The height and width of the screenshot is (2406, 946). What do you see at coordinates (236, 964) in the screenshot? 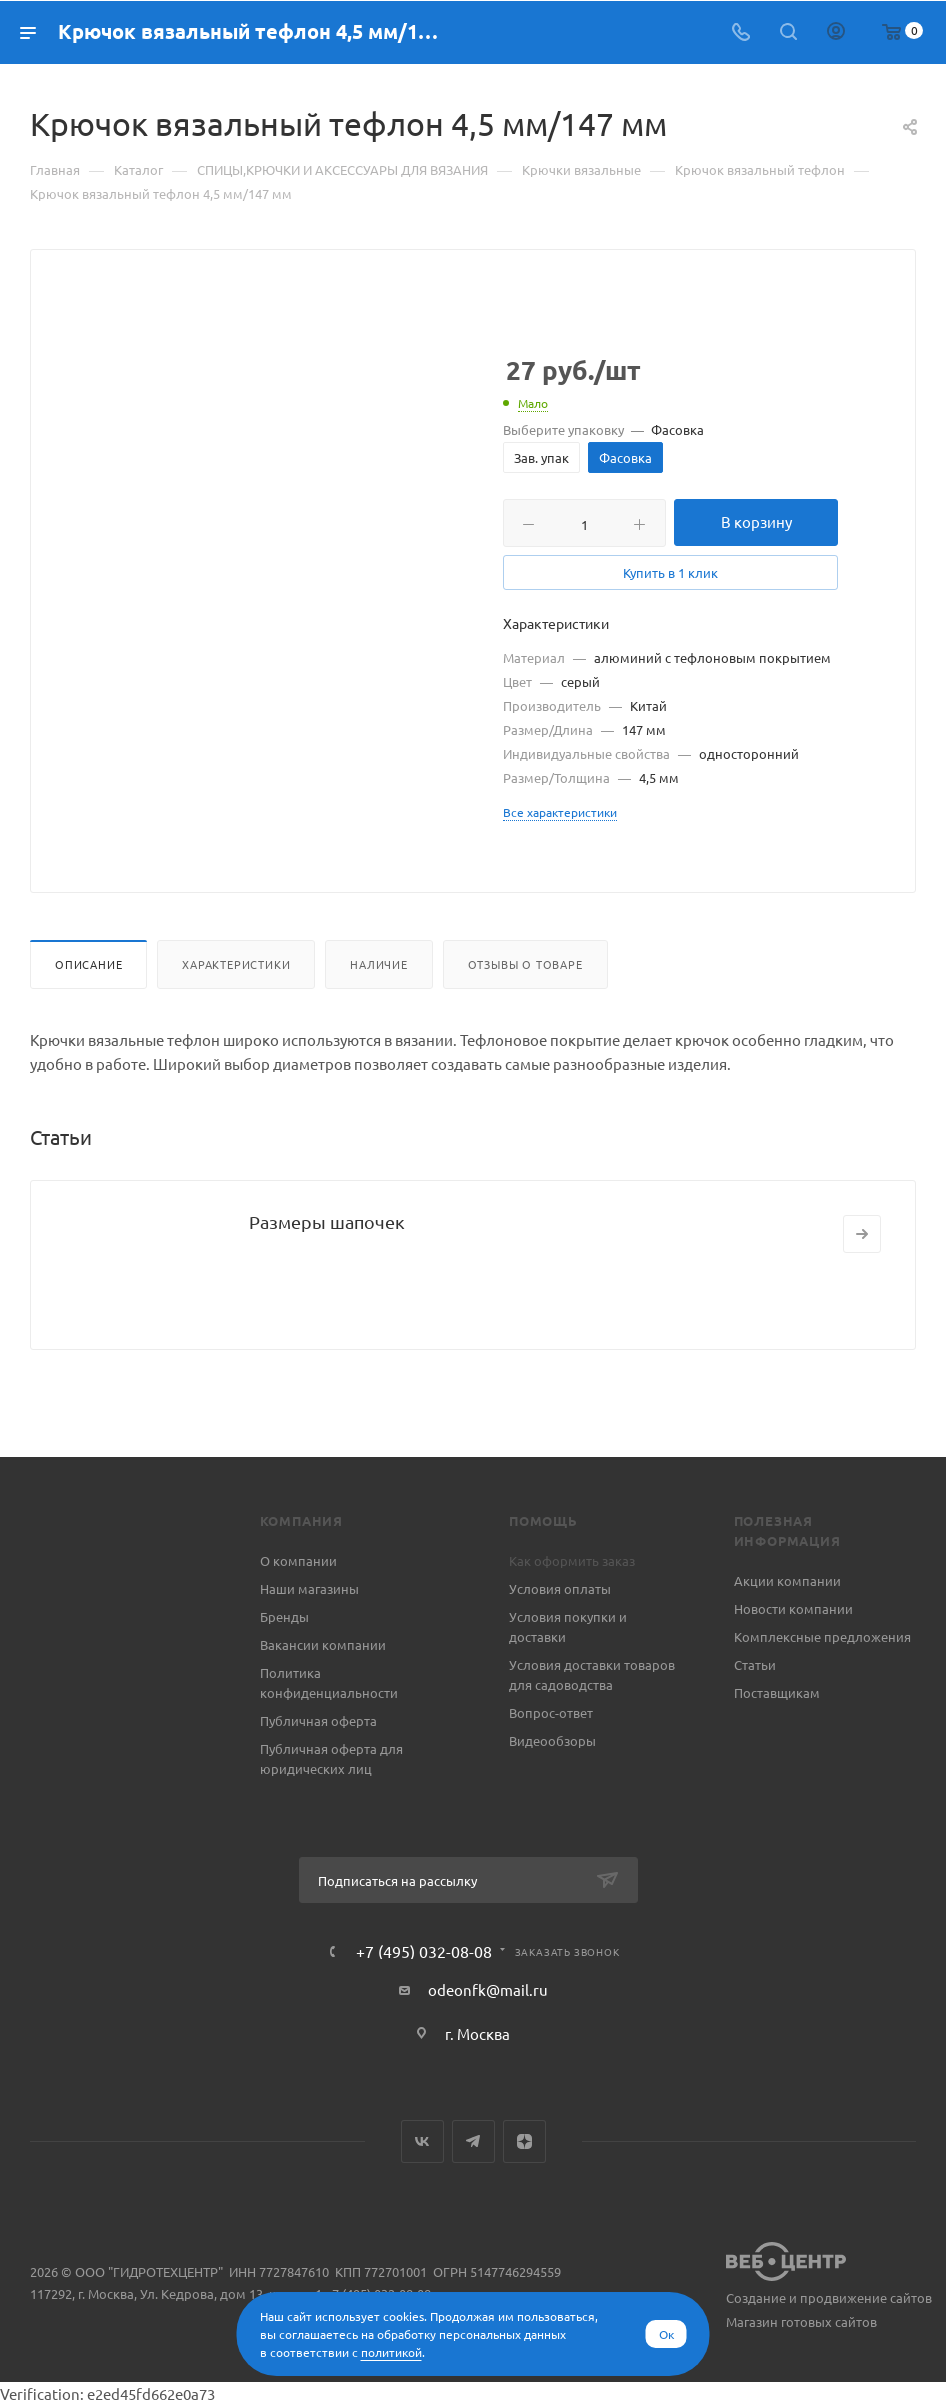
I see `Характеристики` at bounding box center [236, 964].